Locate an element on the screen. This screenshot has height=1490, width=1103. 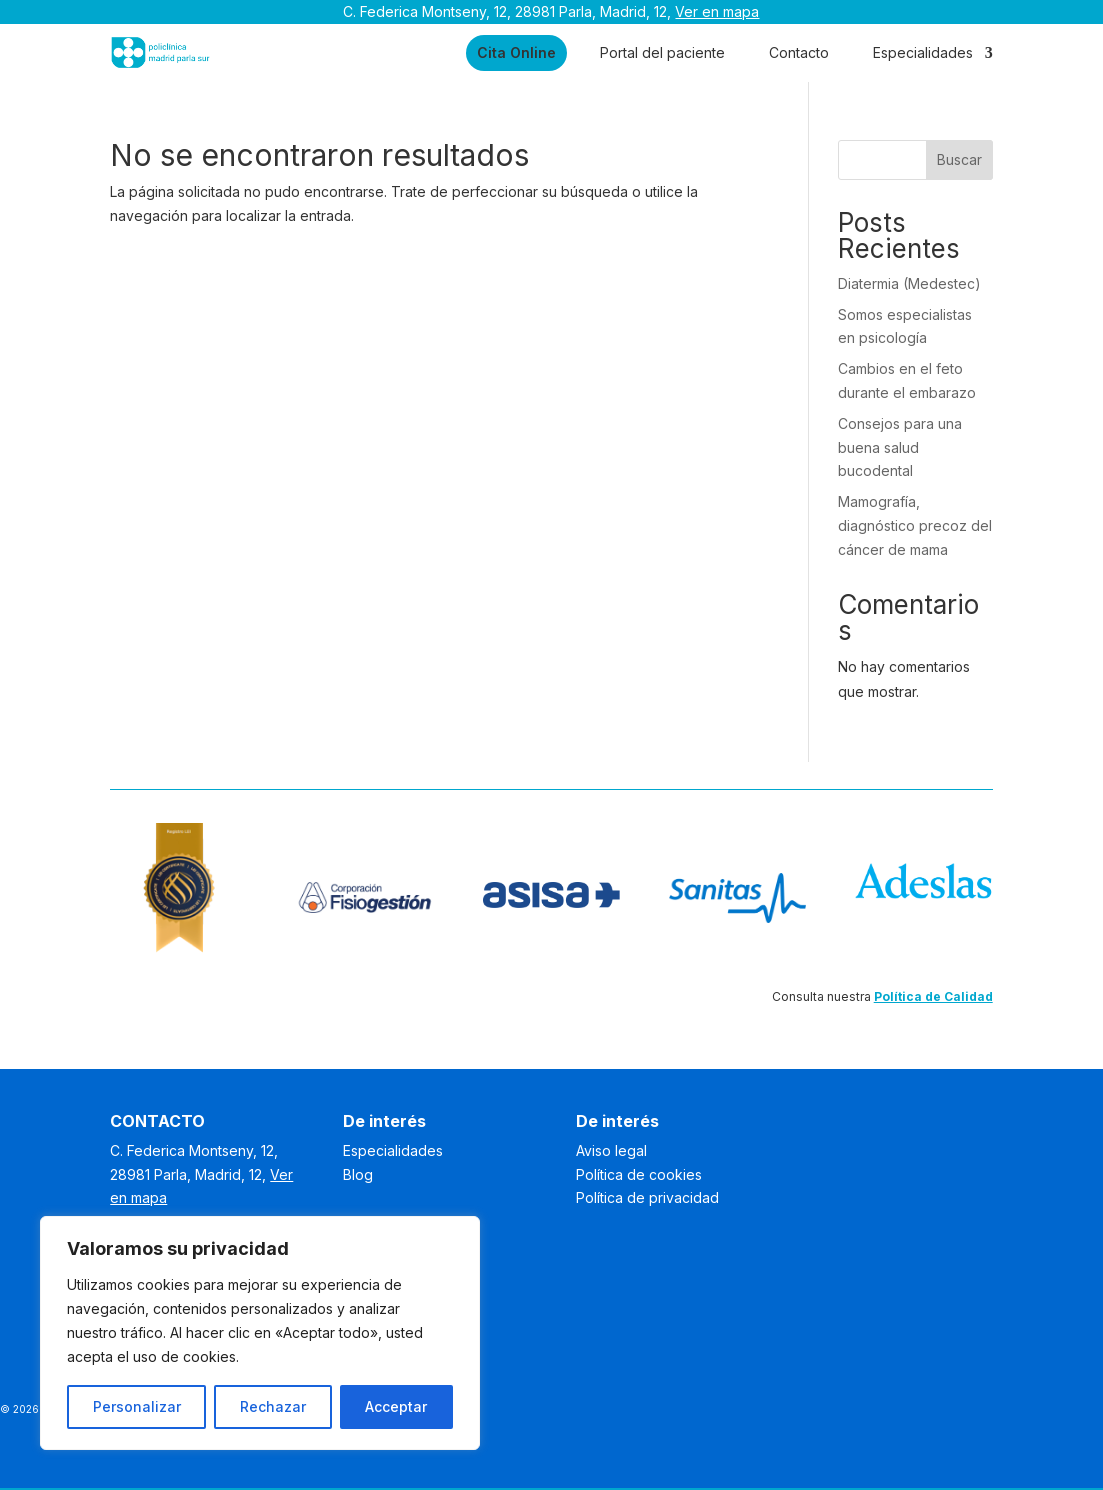
Especialidades is located at coordinates (923, 52).